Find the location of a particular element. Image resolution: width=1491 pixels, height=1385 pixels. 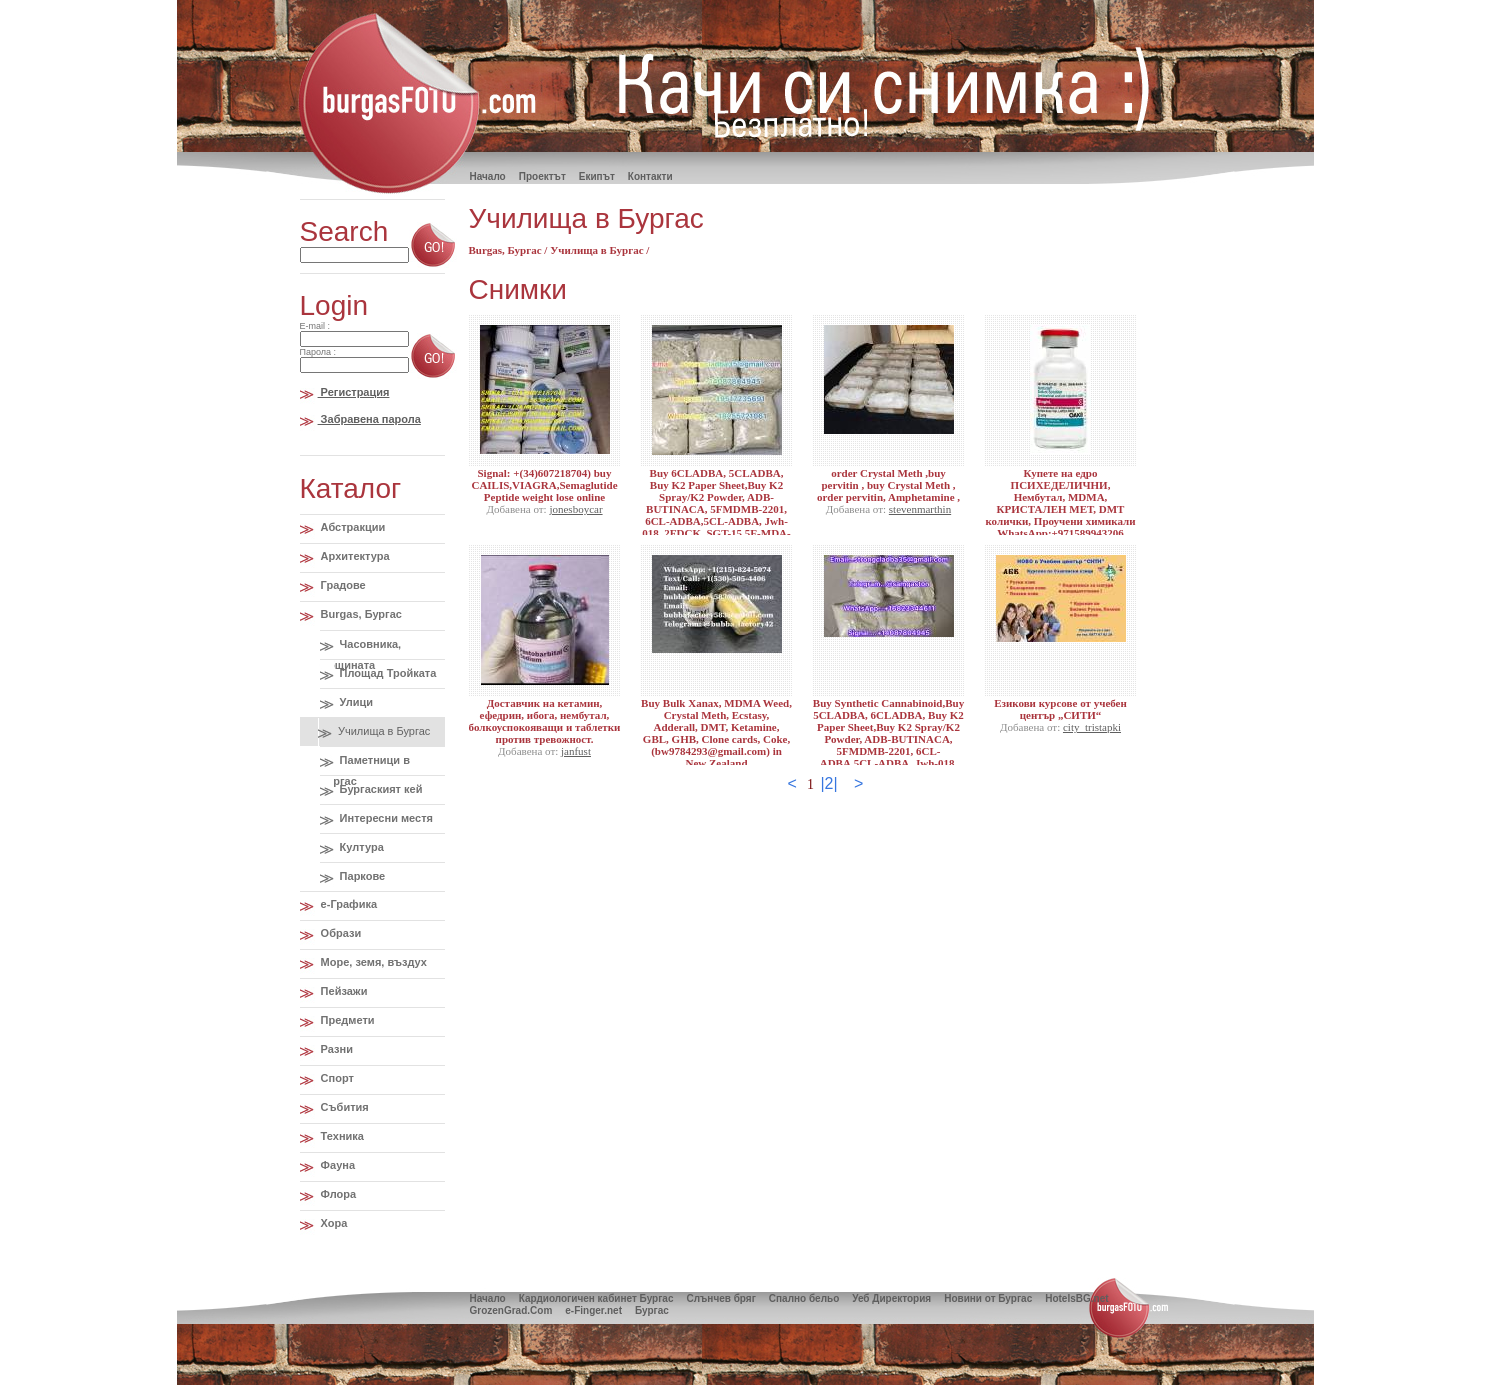

stevenmarthin is located at coordinates (920, 509).